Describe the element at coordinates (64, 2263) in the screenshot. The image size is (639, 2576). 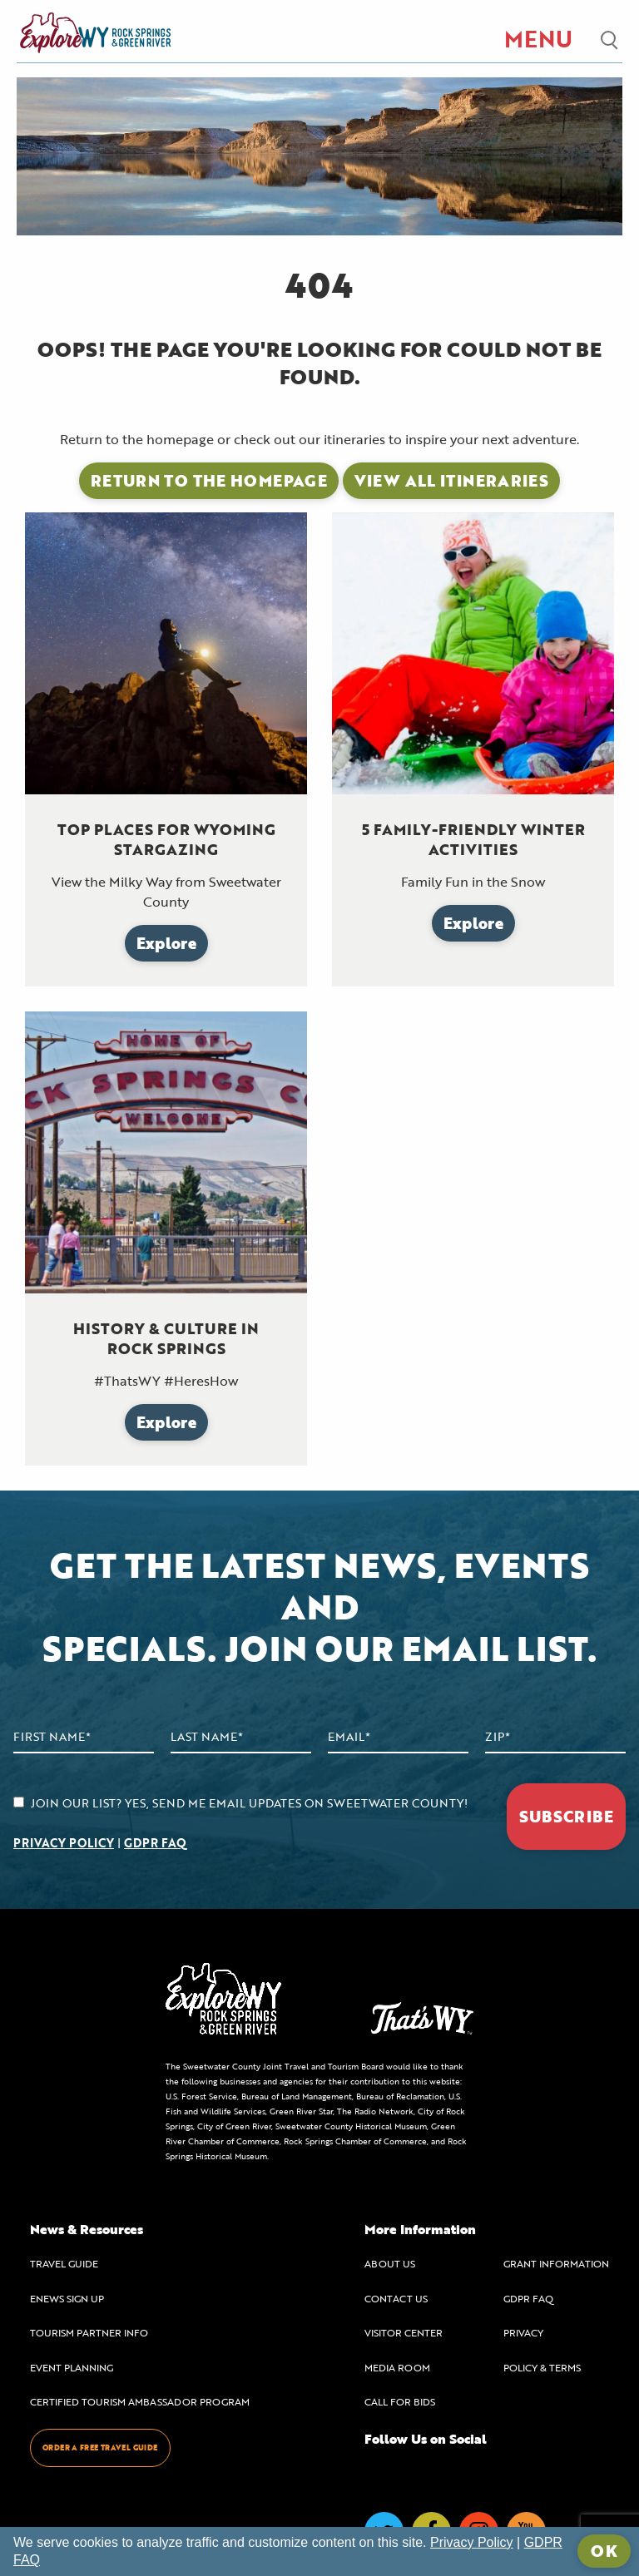
I see `TRAVEL GUIDE` at that location.